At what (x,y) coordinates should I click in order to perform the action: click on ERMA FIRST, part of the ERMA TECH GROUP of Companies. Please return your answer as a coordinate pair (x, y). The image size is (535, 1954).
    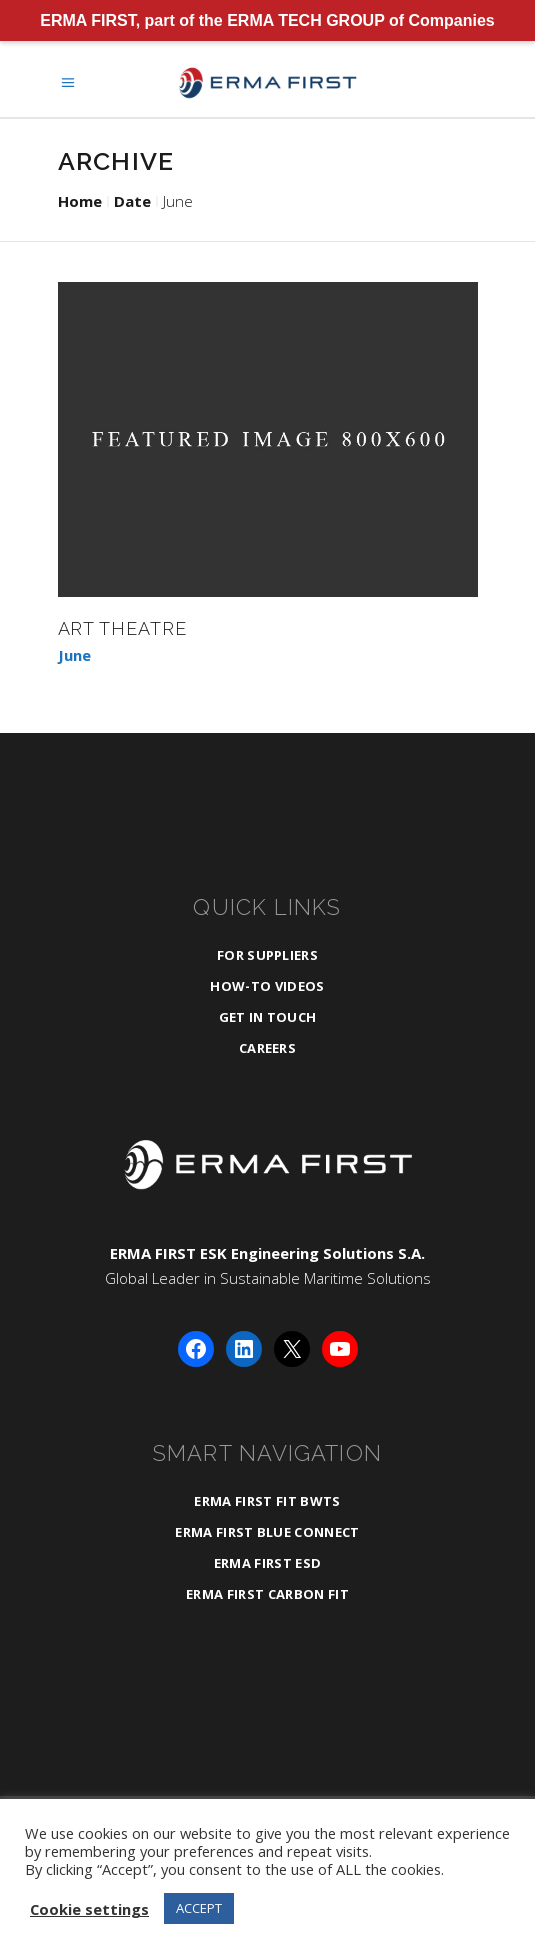
    Looking at the image, I should click on (267, 20).